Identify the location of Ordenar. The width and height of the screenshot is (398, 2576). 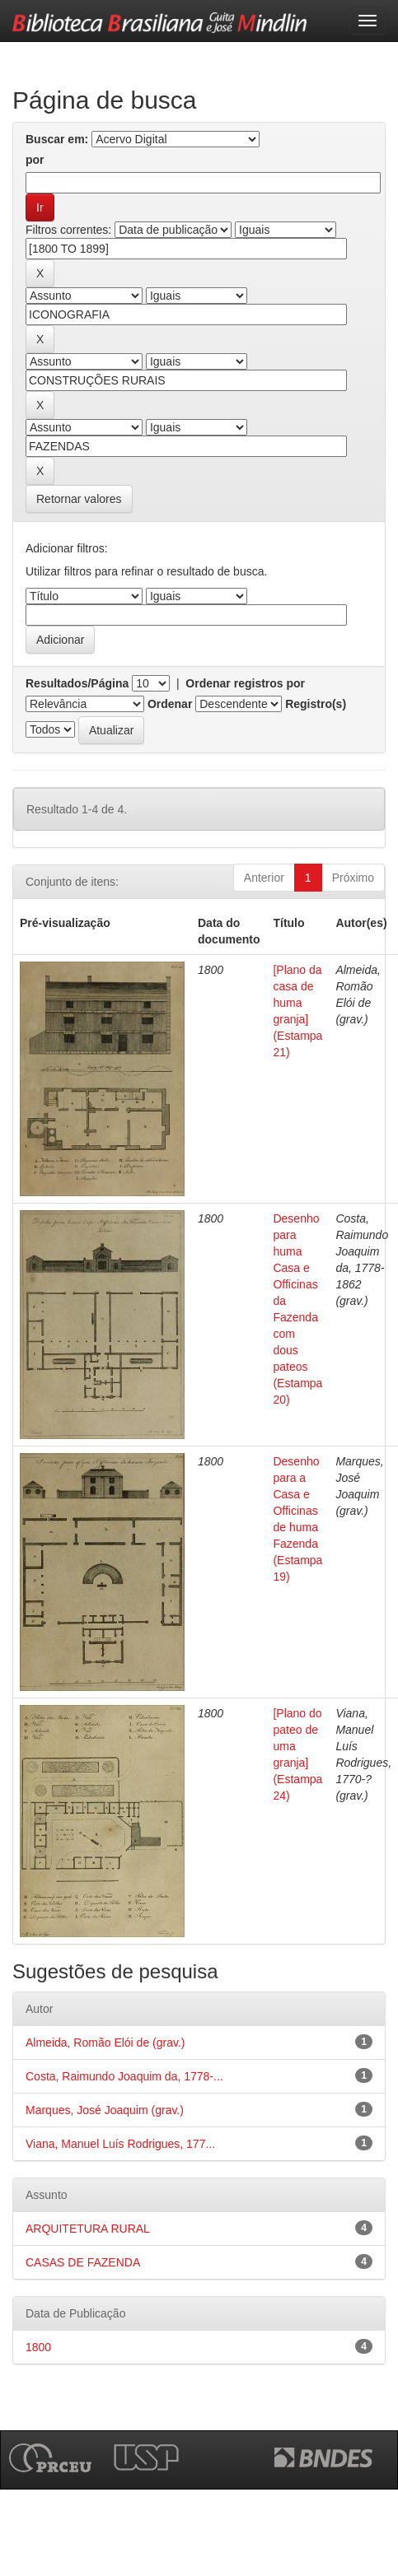
(169, 703).